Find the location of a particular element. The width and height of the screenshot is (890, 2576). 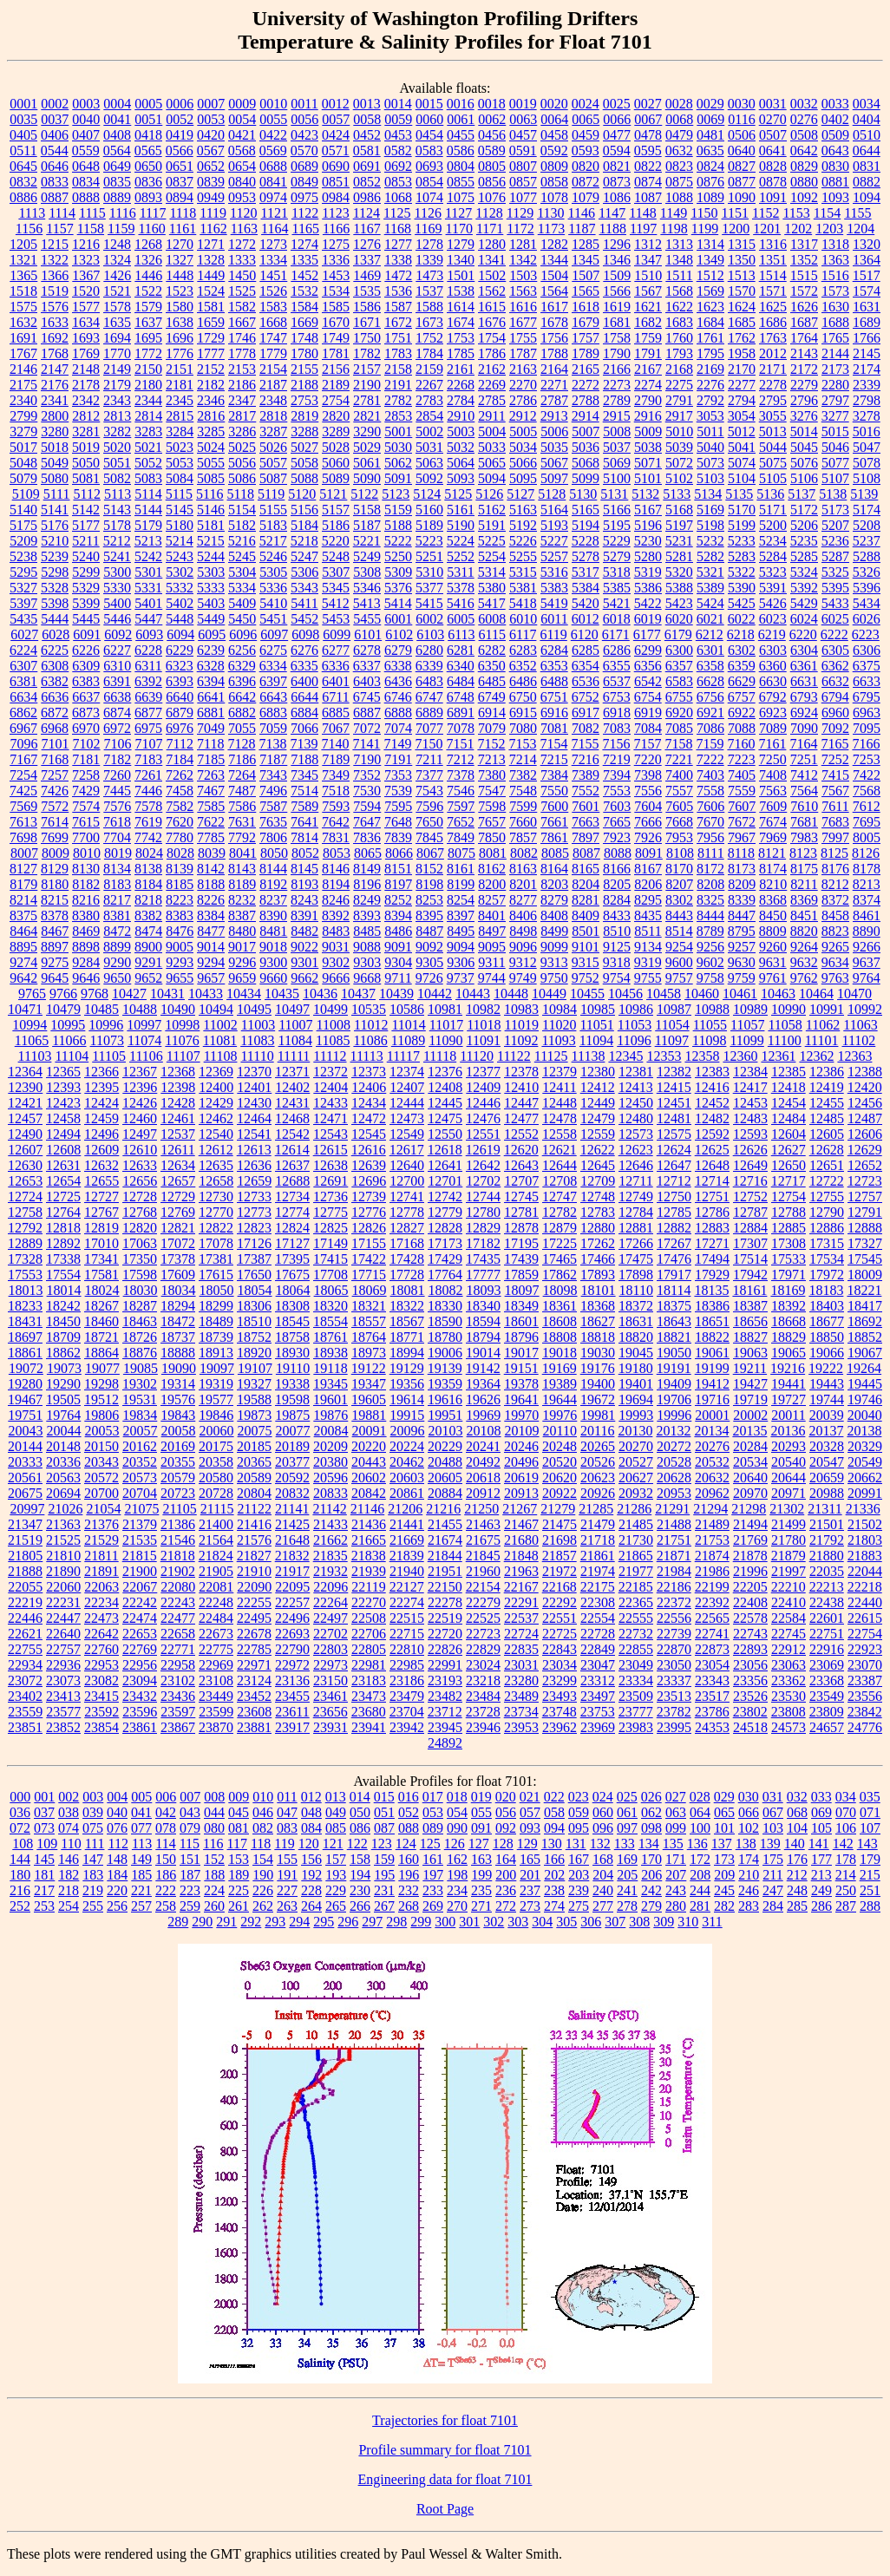

10464 is located at coordinates (816, 993).